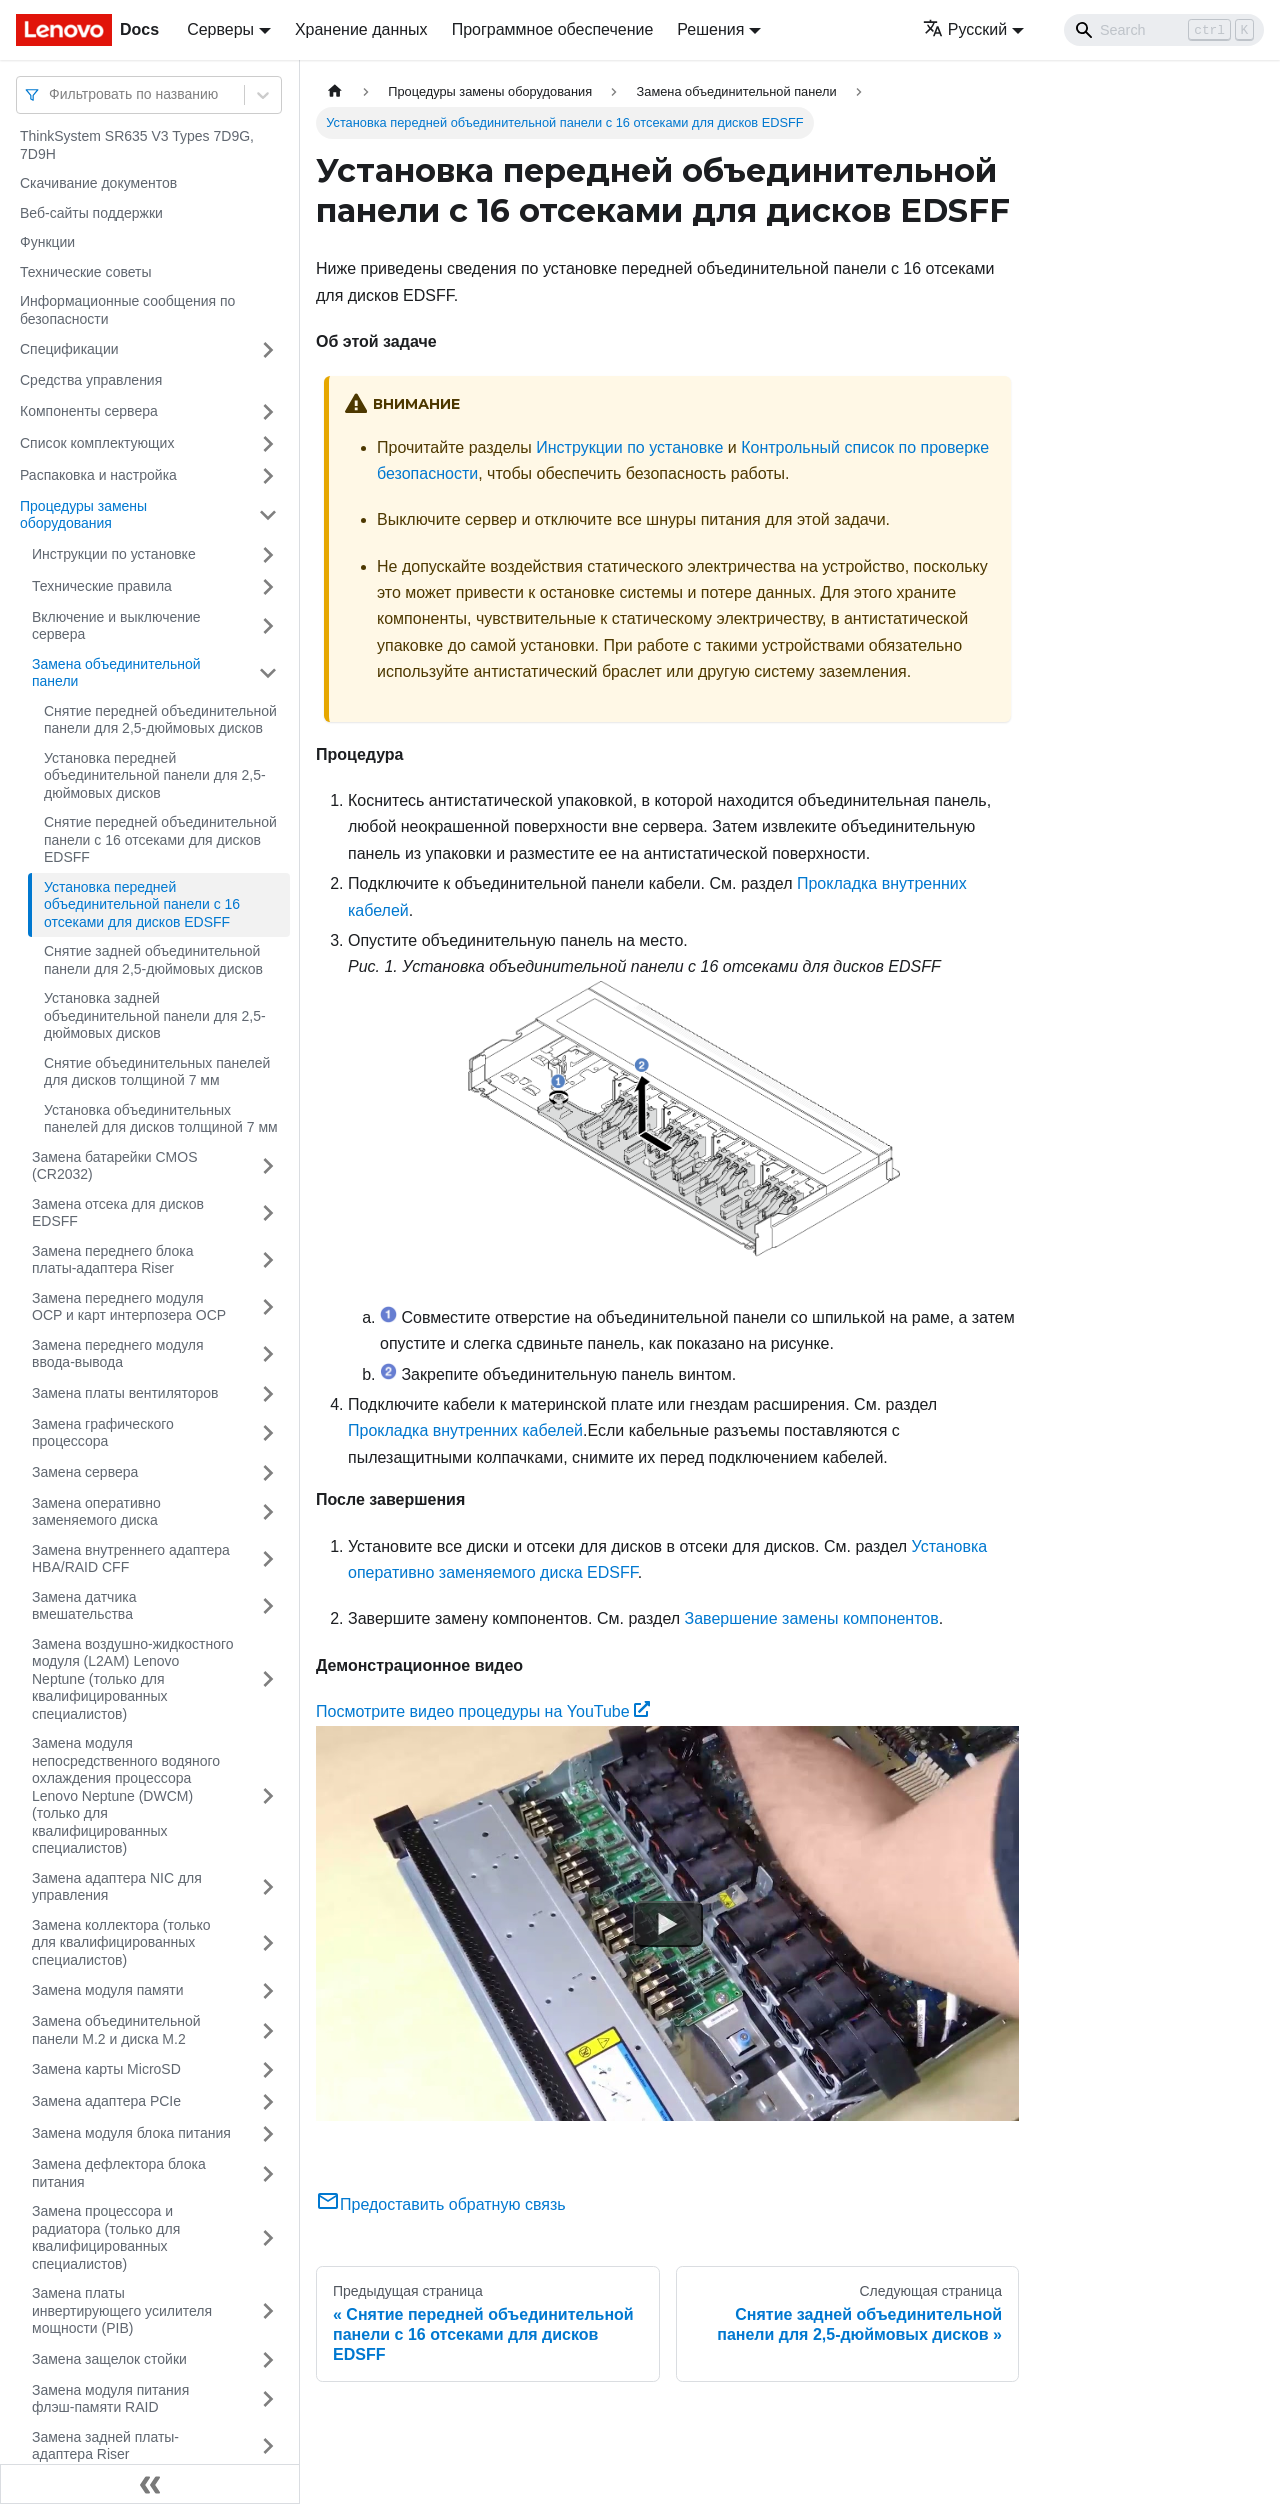 The image size is (1280, 2504). Describe the element at coordinates (483, 1711) in the screenshot. I see `Посмотрите видео процедуры на YouTube` at that location.